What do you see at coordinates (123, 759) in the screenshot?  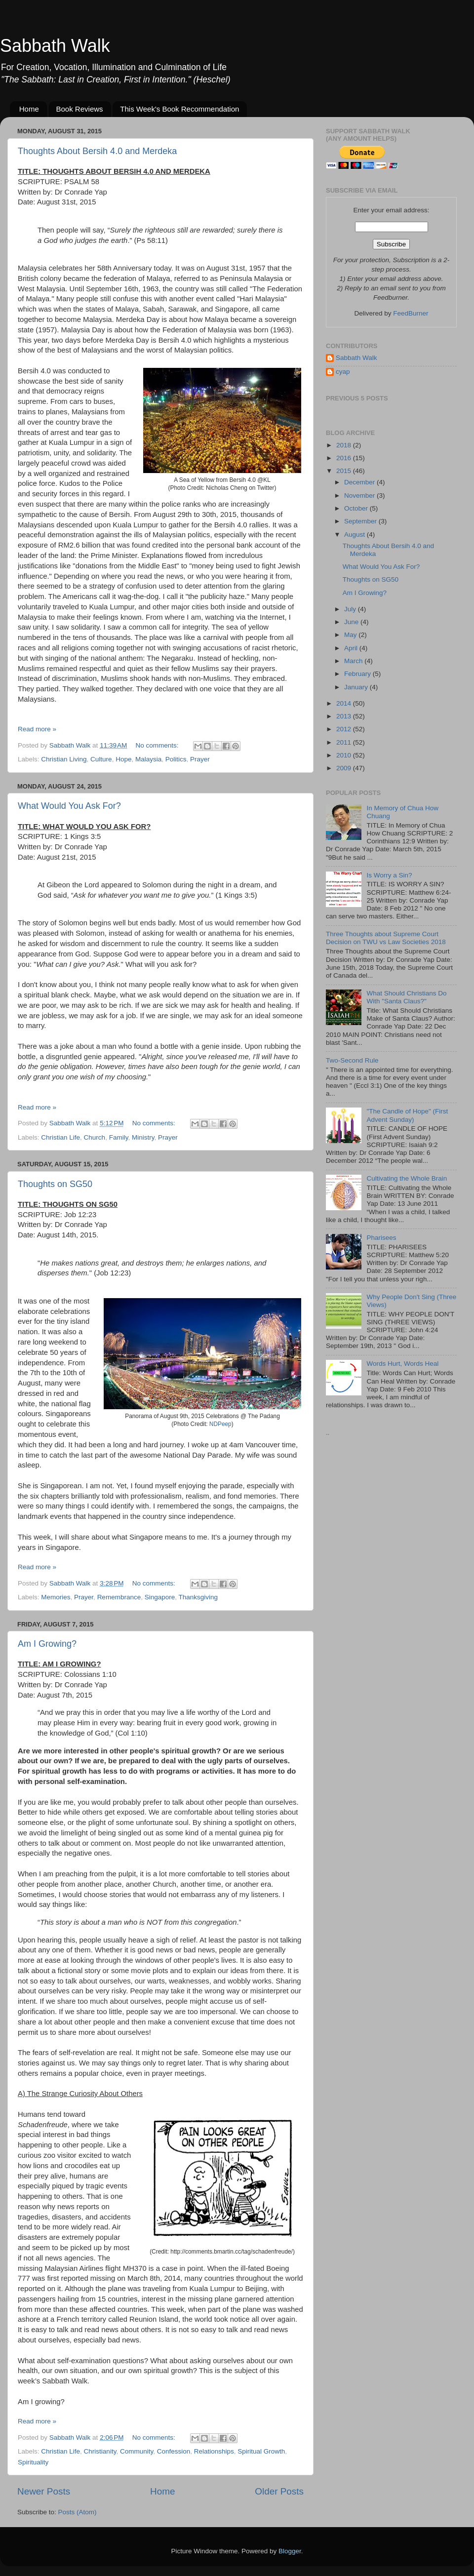 I see `Hope` at bounding box center [123, 759].